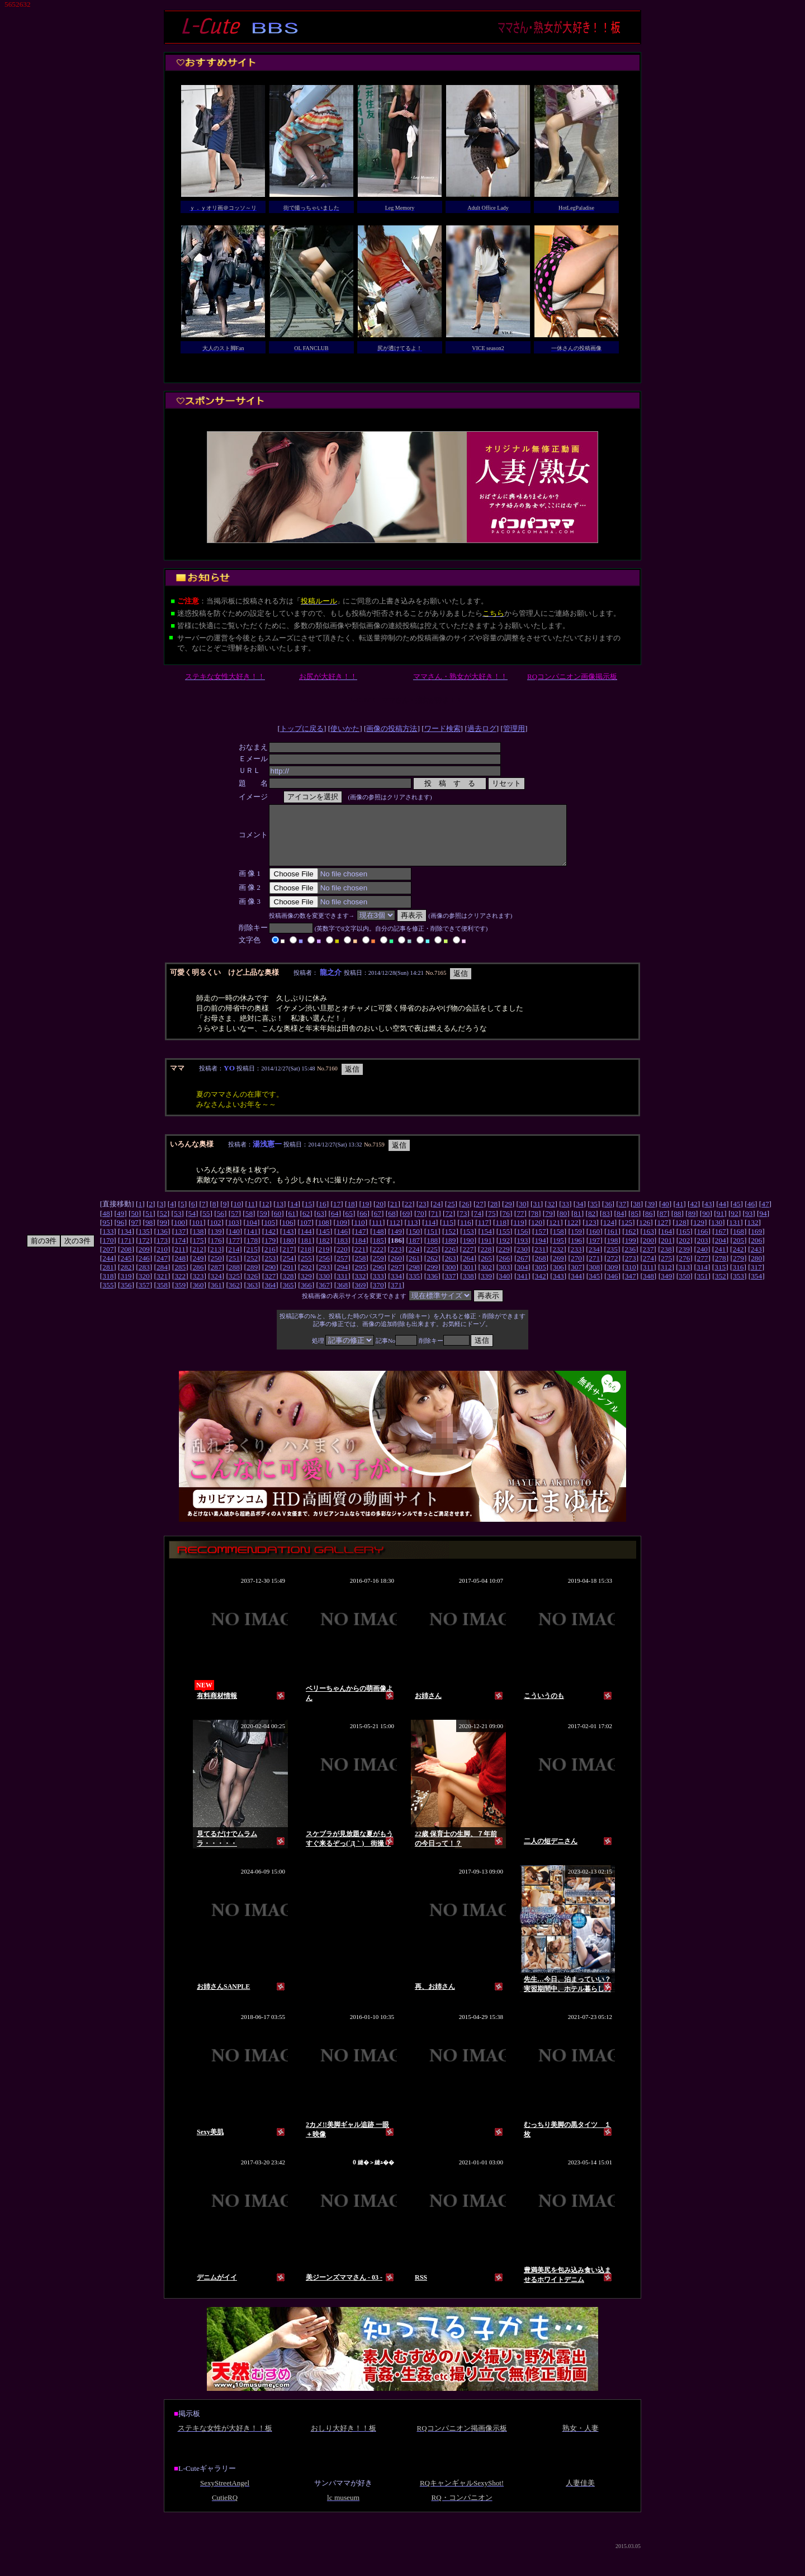 The height and width of the screenshot is (2576, 805). I want to click on 211, so click(180, 1261).